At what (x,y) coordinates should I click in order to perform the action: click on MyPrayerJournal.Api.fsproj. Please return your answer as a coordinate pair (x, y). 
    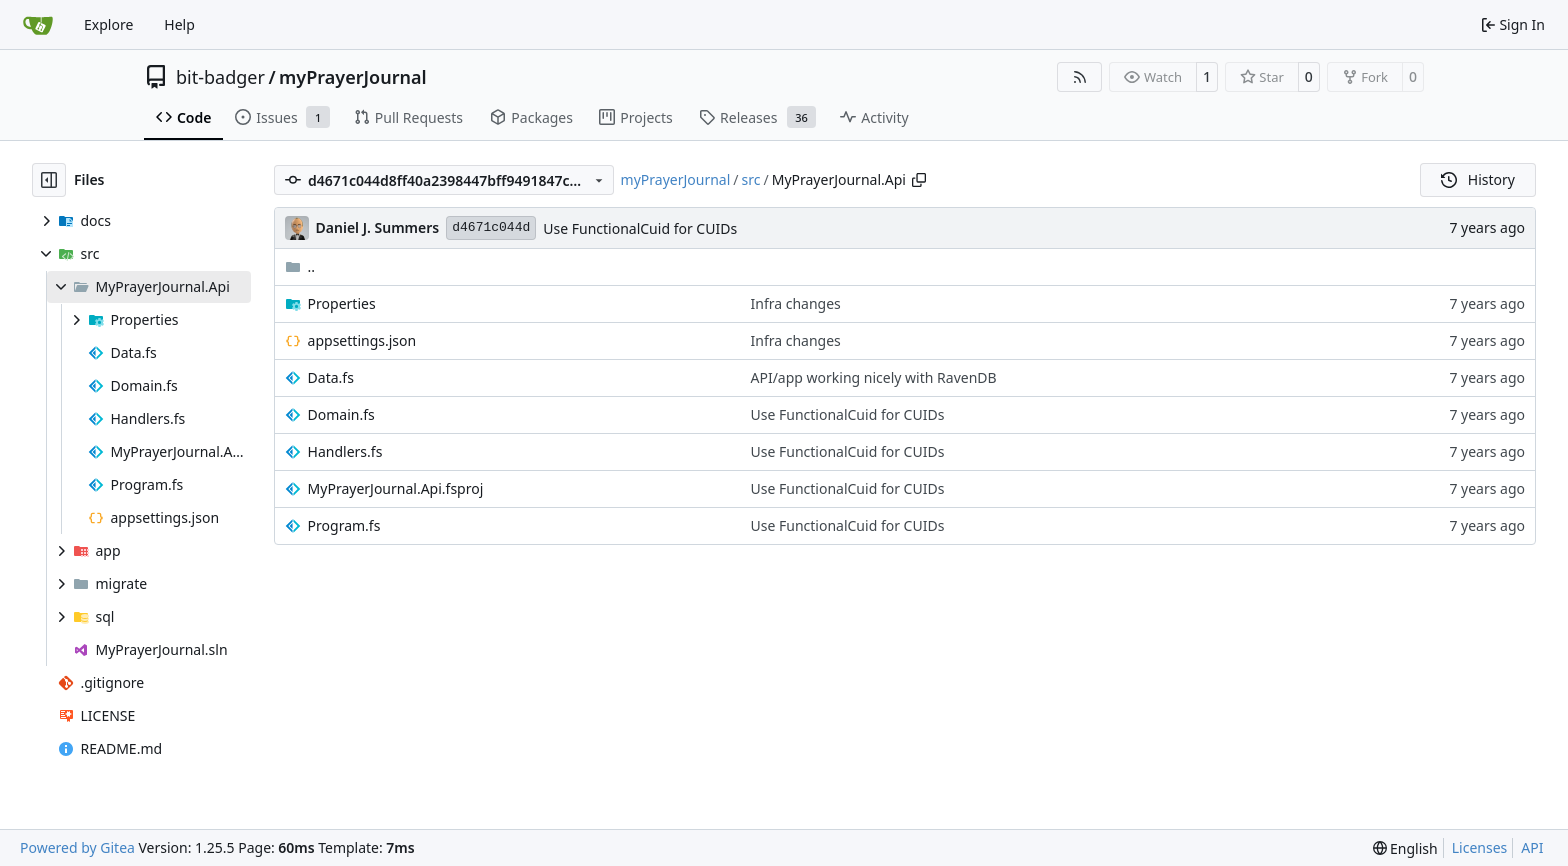
    Looking at the image, I should click on (396, 488).